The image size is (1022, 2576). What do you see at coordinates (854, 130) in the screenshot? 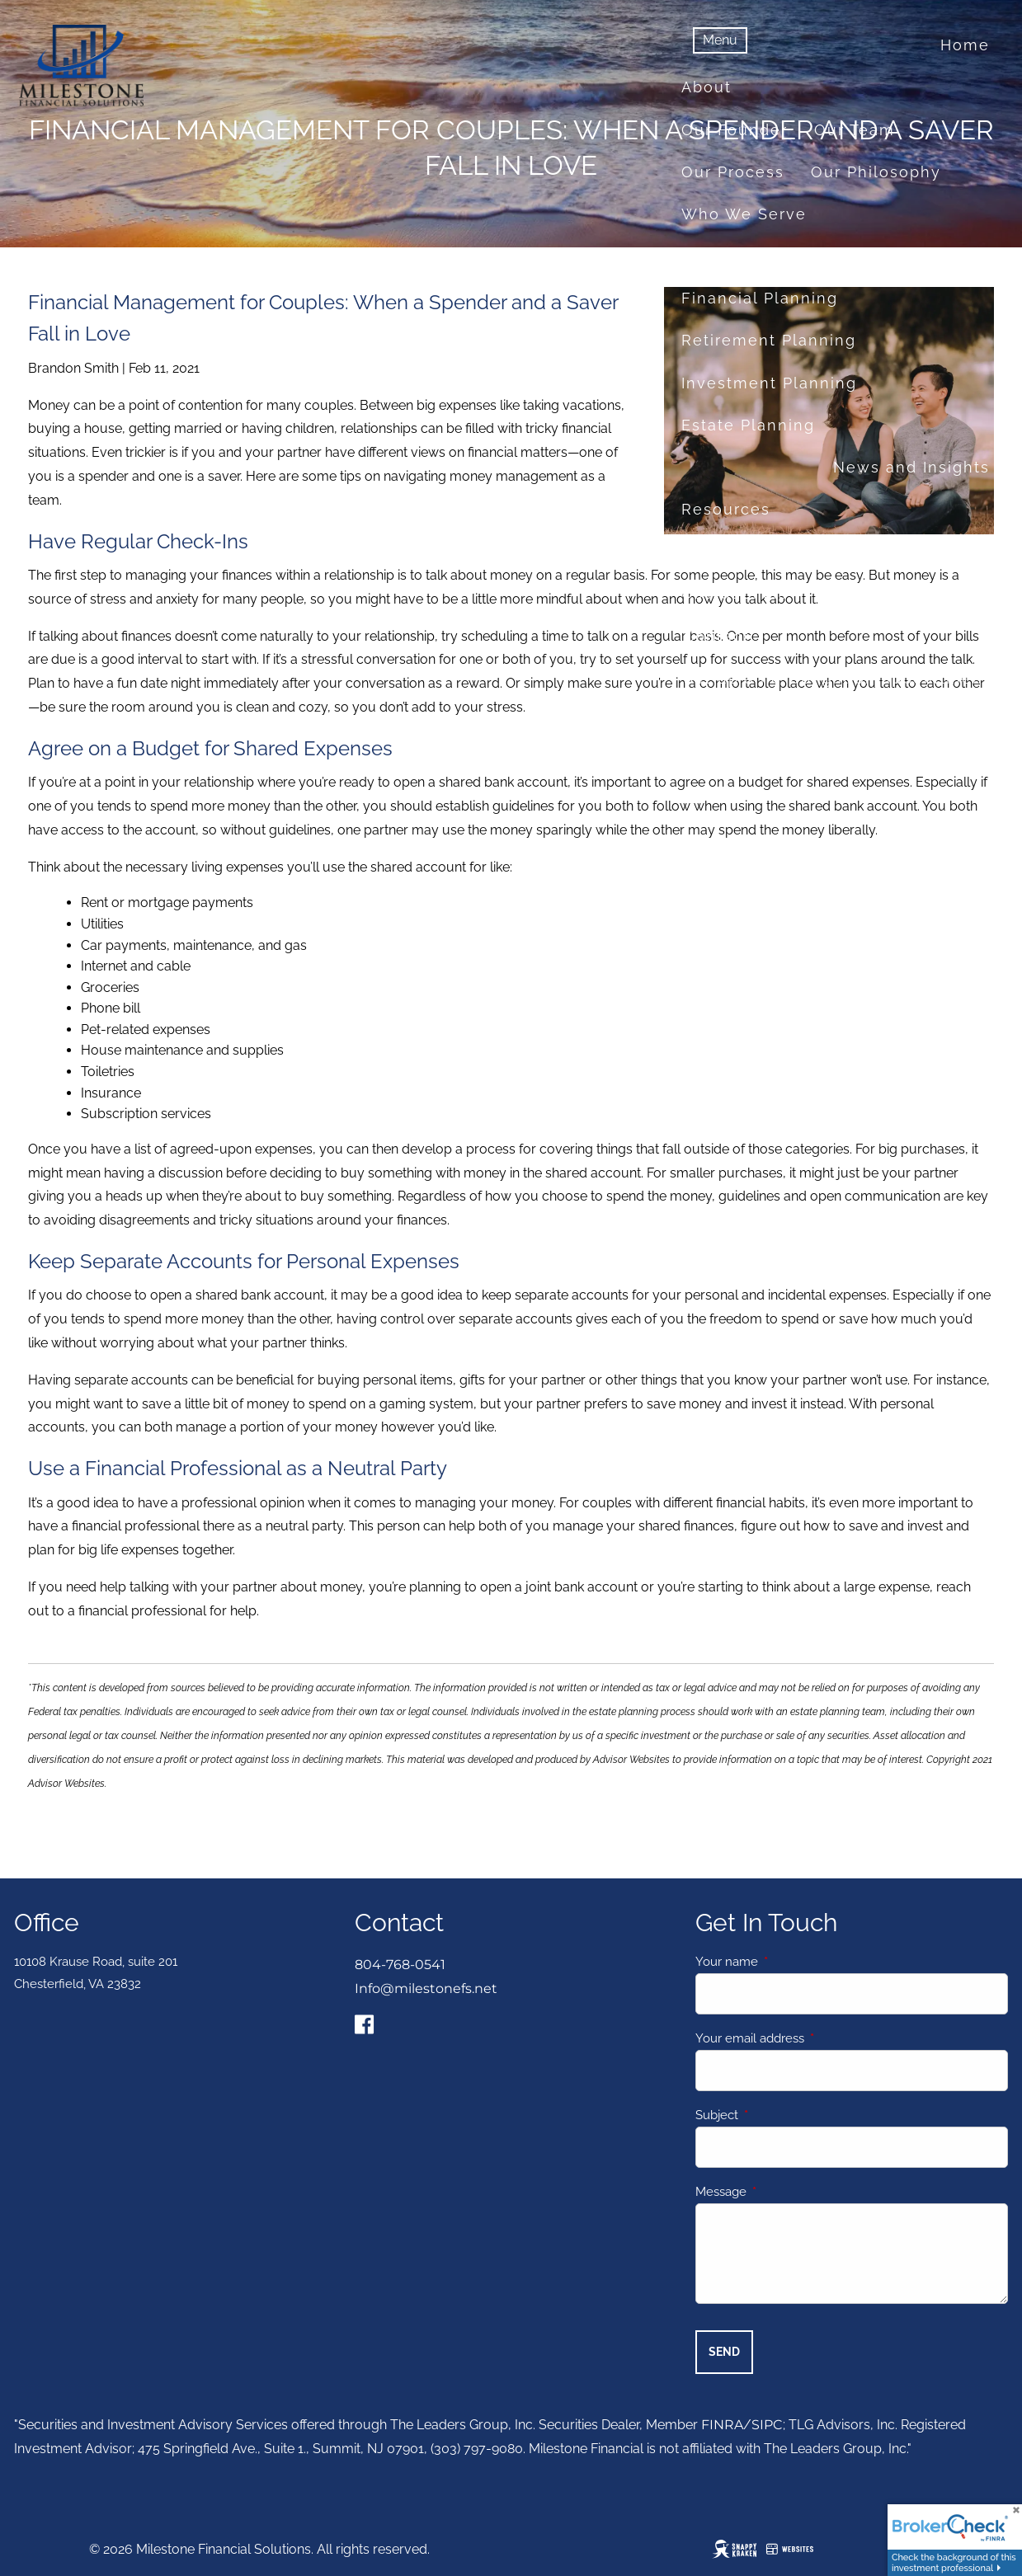
I see `Our Team` at bounding box center [854, 130].